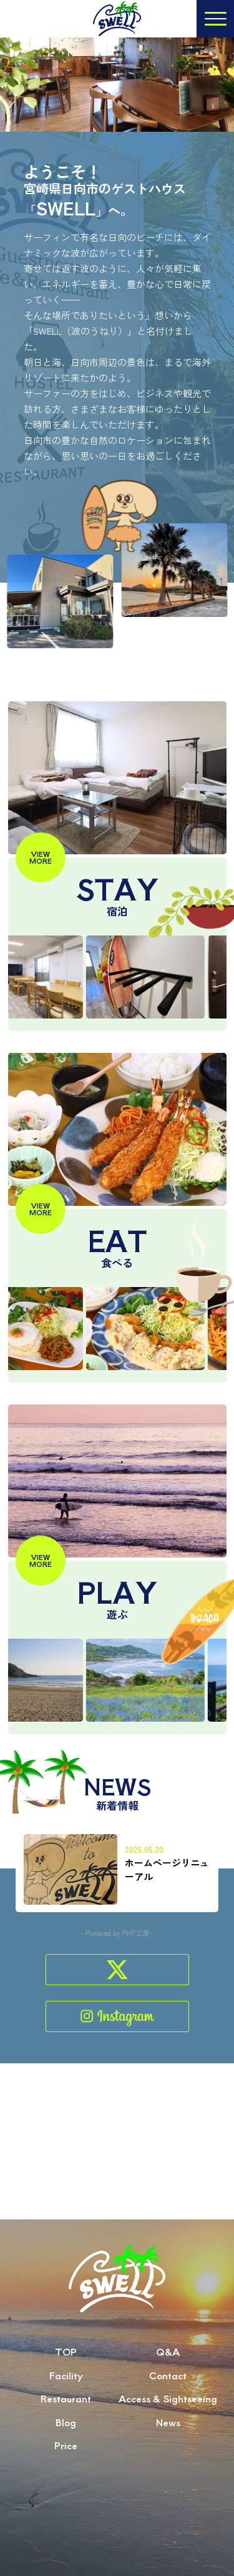  I want to click on Contact, so click(168, 2400).